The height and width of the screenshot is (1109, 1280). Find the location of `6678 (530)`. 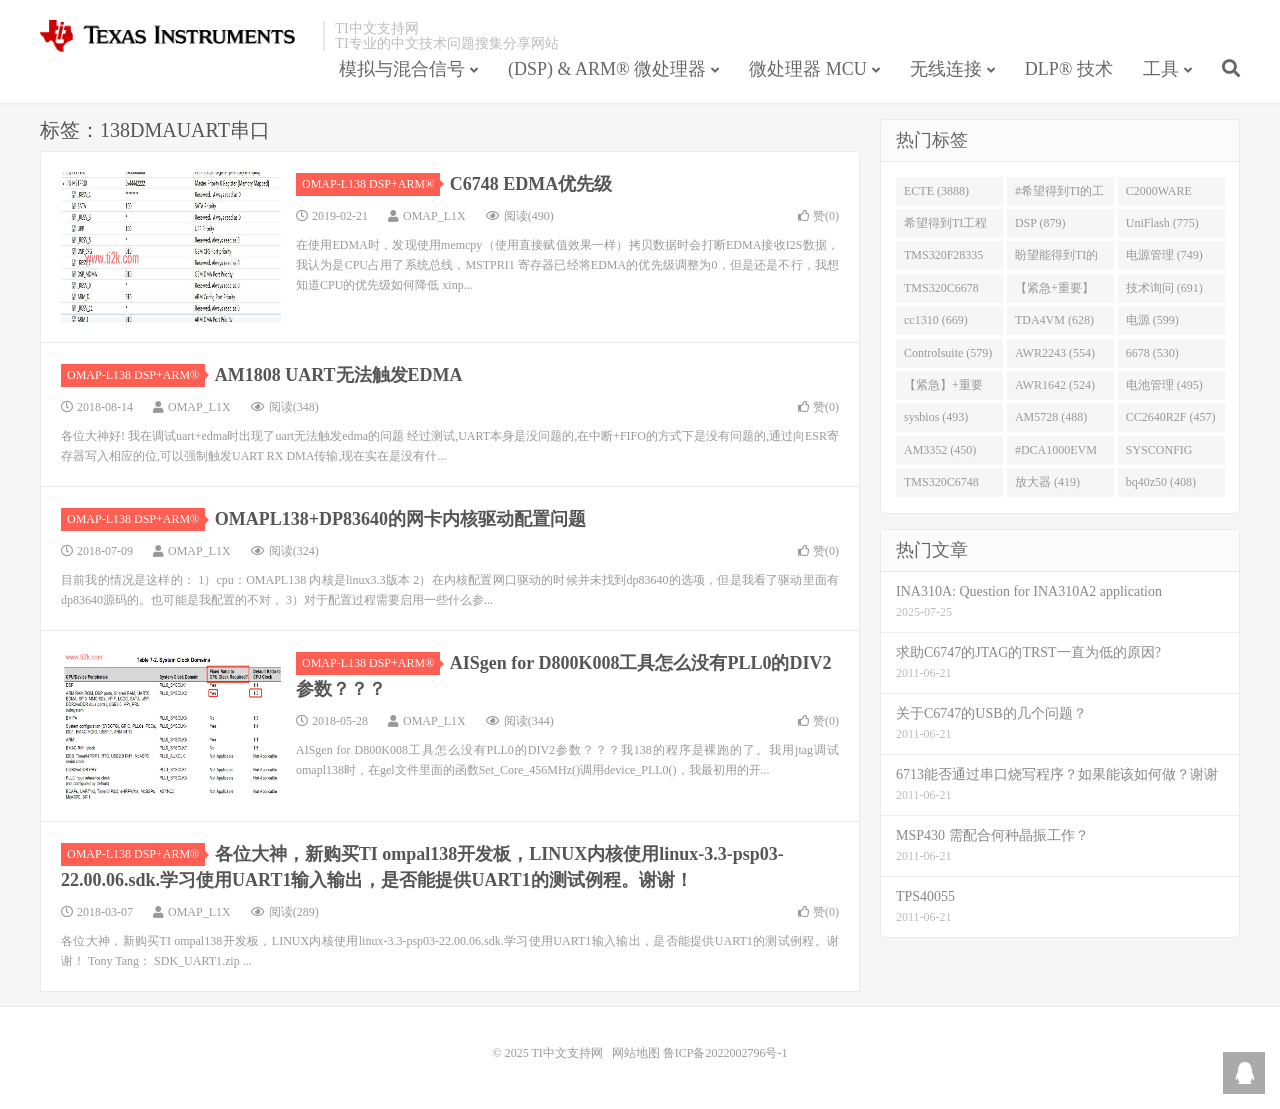

6678 (530) is located at coordinates (1152, 353).